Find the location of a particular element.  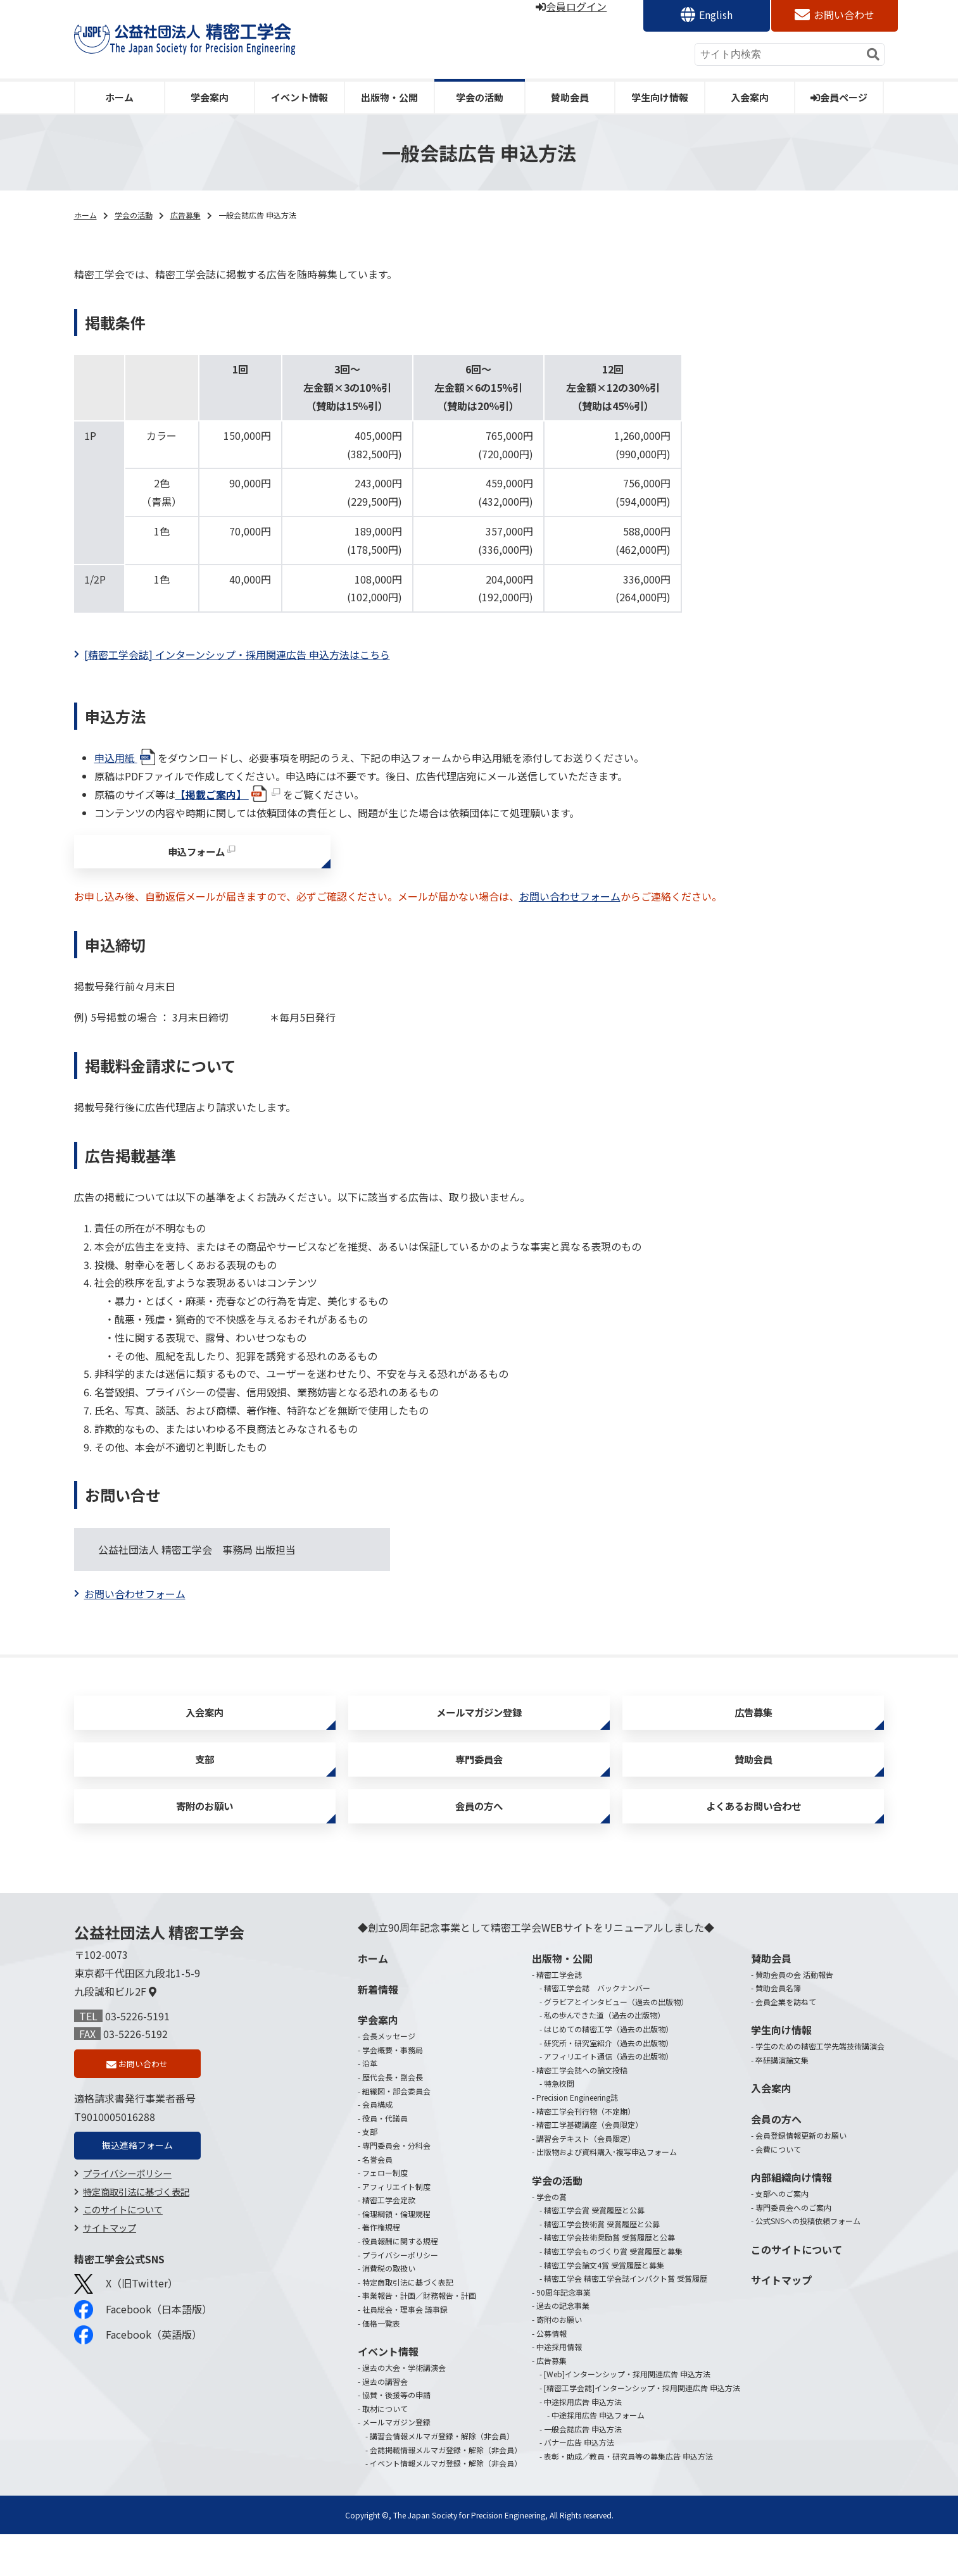

価格一覧表 is located at coordinates (381, 2365).